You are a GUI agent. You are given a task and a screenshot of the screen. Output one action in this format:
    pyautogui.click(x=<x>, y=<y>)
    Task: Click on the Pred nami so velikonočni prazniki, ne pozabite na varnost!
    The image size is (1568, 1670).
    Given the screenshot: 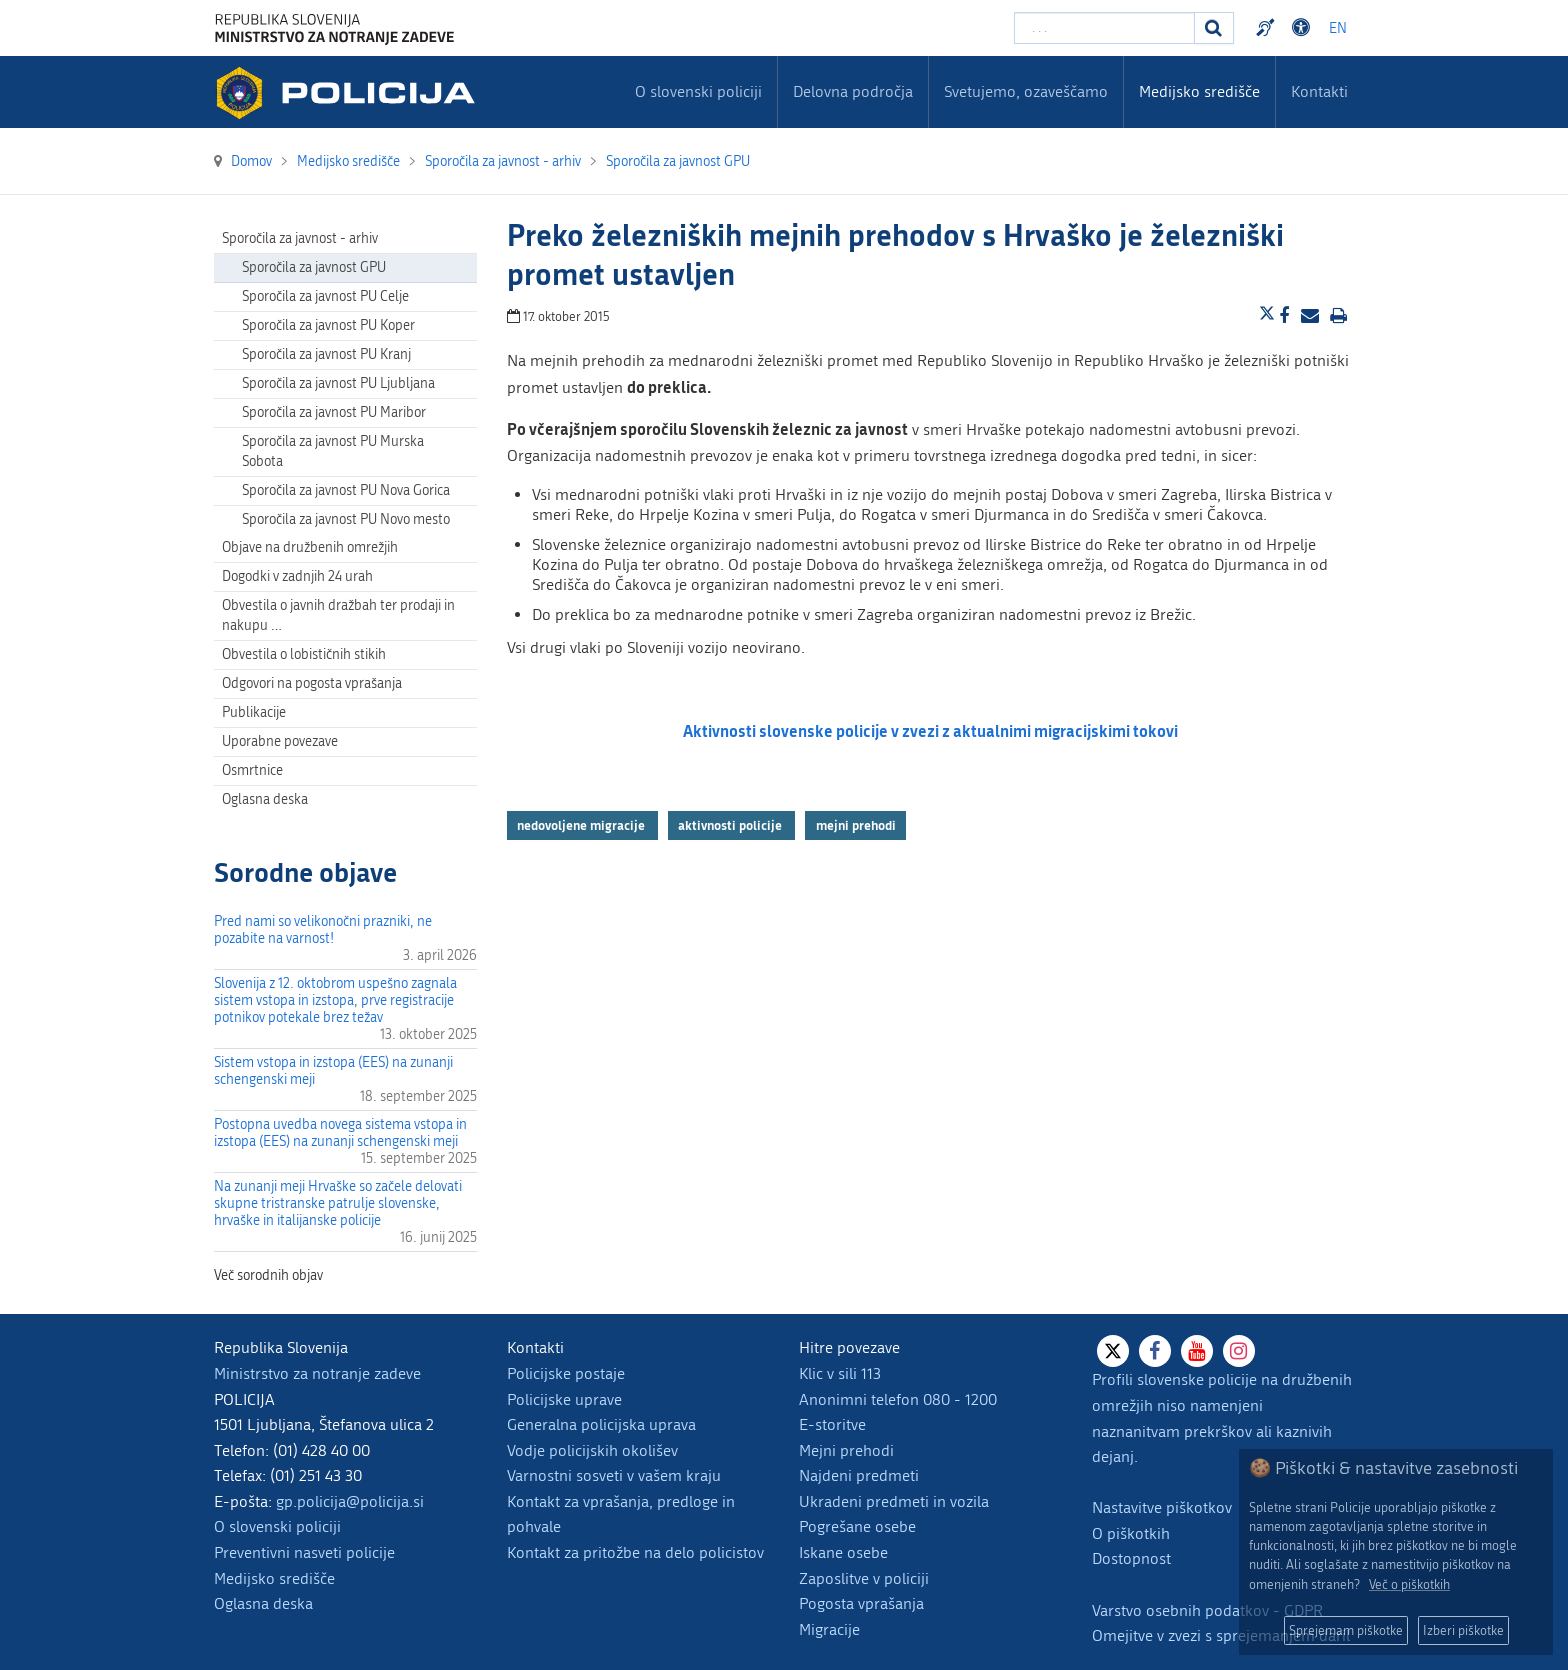 What is the action you would take?
    pyautogui.click(x=323, y=930)
    